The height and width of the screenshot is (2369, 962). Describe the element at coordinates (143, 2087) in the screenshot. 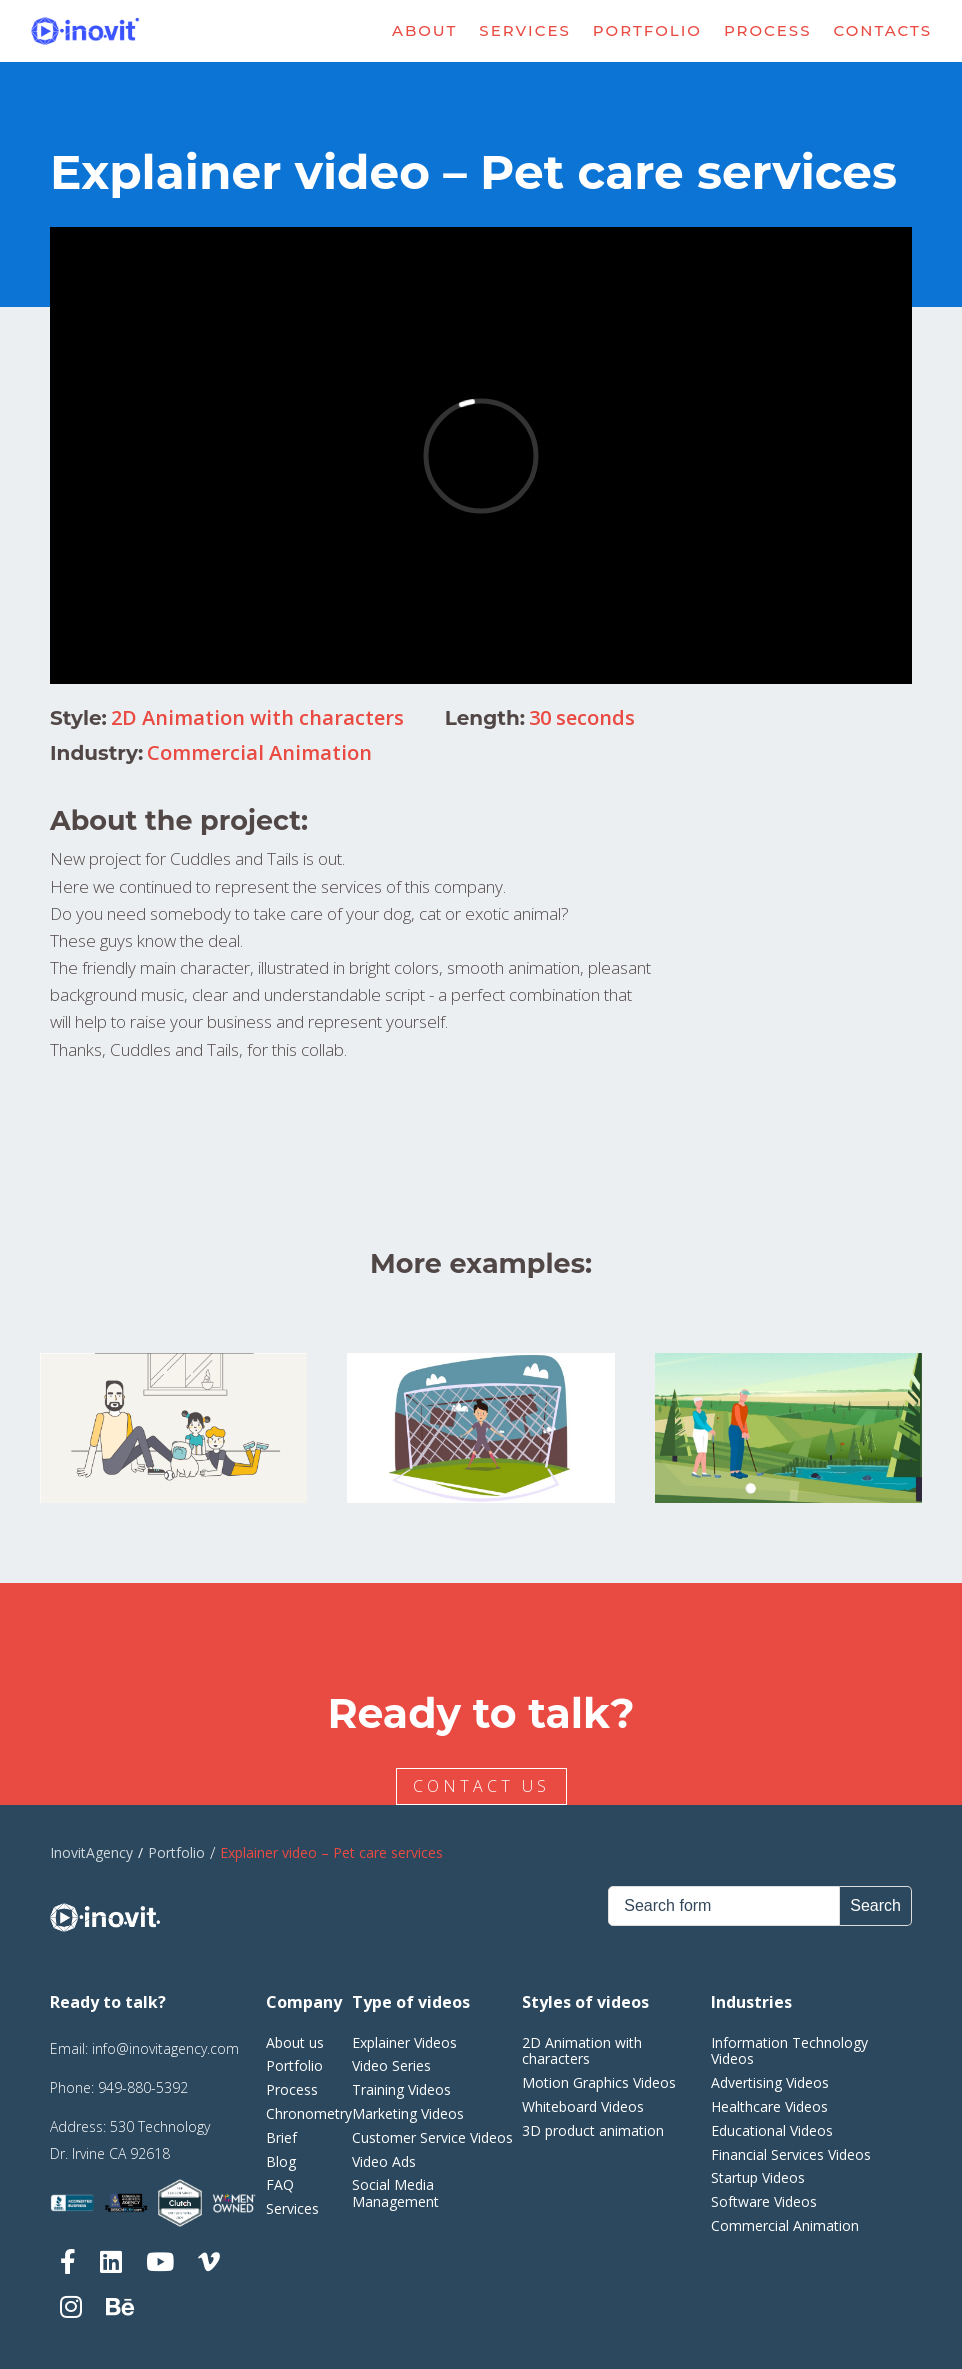

I see `949-880-5392` at that location.